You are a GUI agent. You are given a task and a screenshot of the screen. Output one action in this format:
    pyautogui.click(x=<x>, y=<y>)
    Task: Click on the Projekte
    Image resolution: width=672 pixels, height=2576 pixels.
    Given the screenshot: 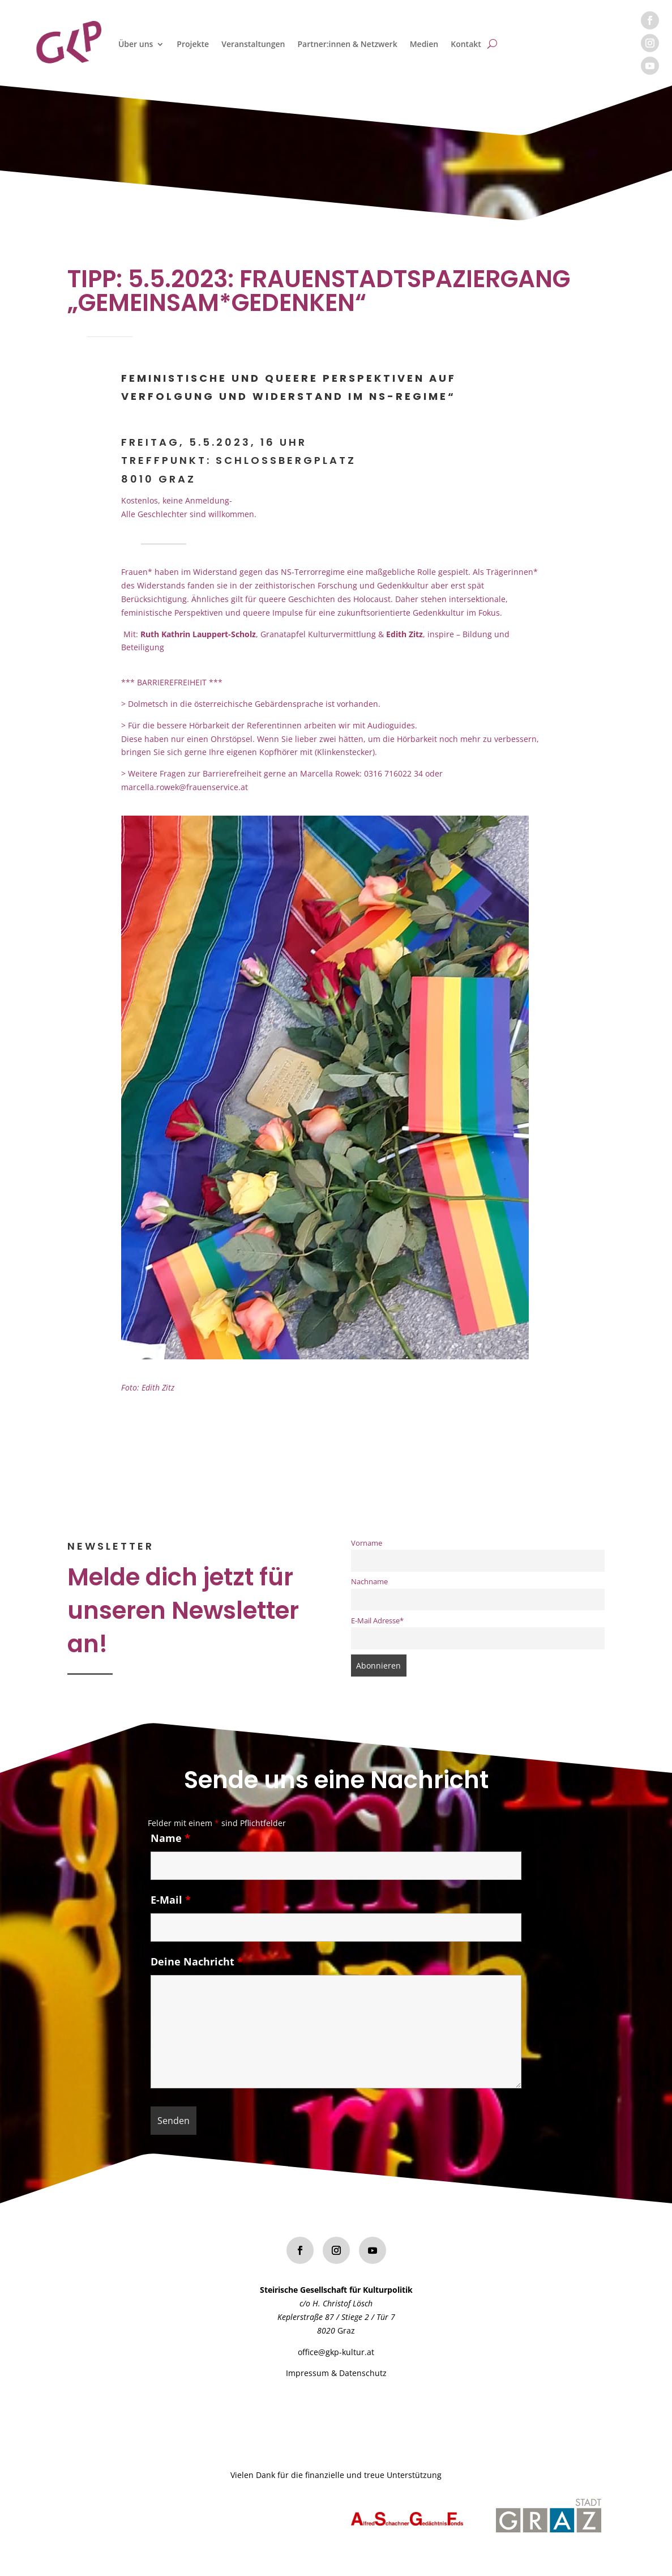 What is the action you would take?
    pyautogui.click(x=193, y=44)
    